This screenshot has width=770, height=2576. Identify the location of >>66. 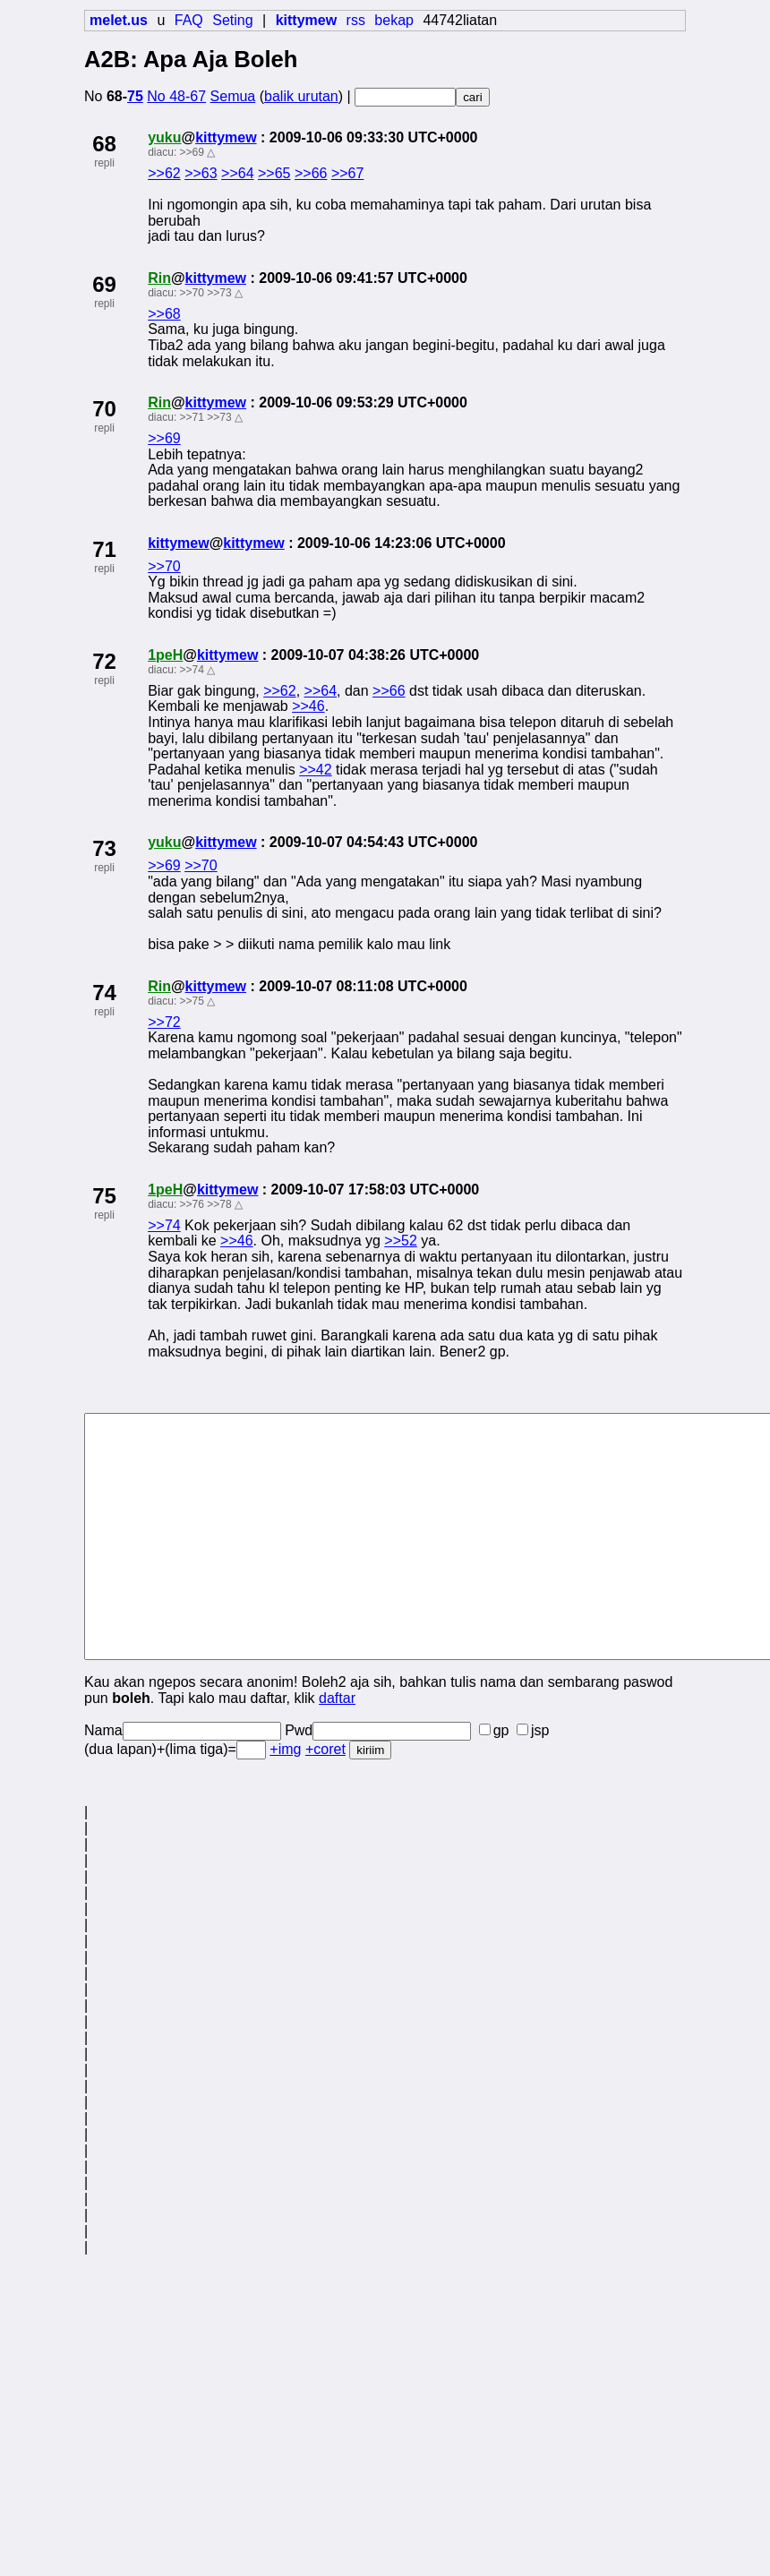
(311, 173).